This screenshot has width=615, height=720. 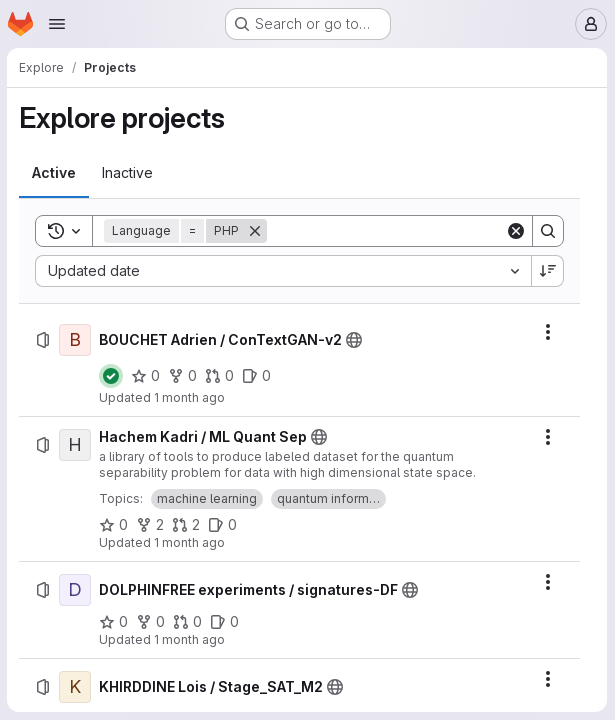 I want to click on [Hachem Kadri / ML Quant Sep has 0 open issues], so click(x=223, y=525).